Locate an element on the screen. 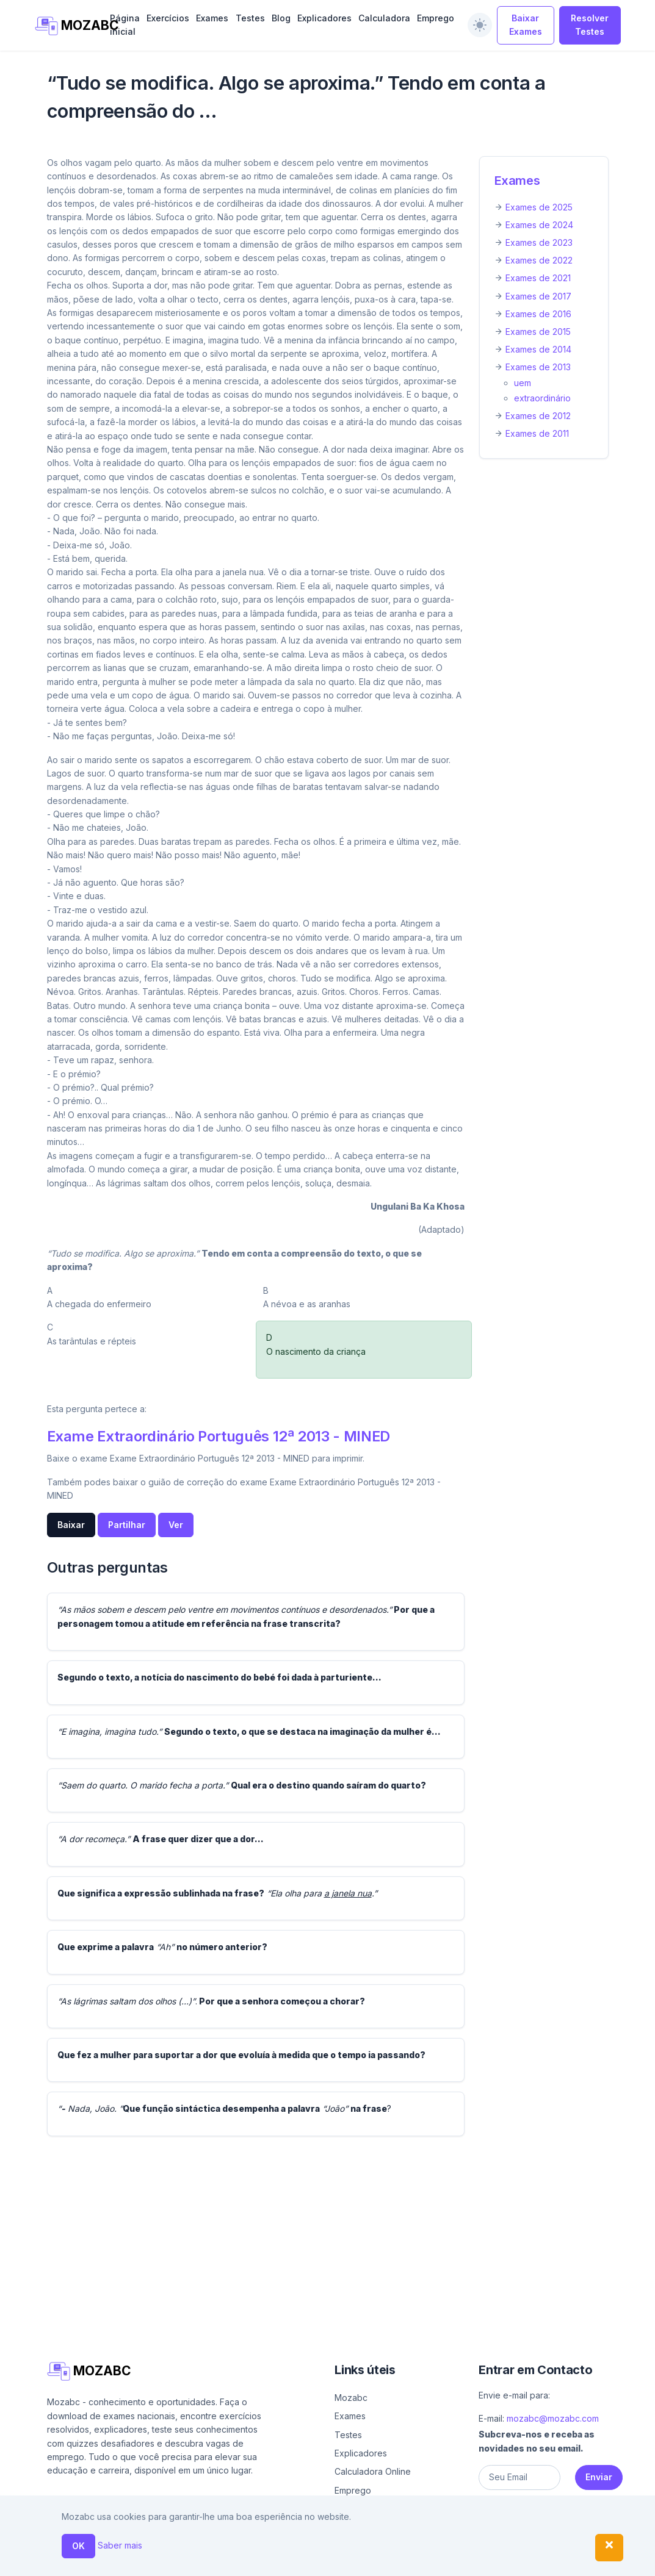 This screenshot has height=2576, width=655. Baixar is located at coordinates (71, 1524).